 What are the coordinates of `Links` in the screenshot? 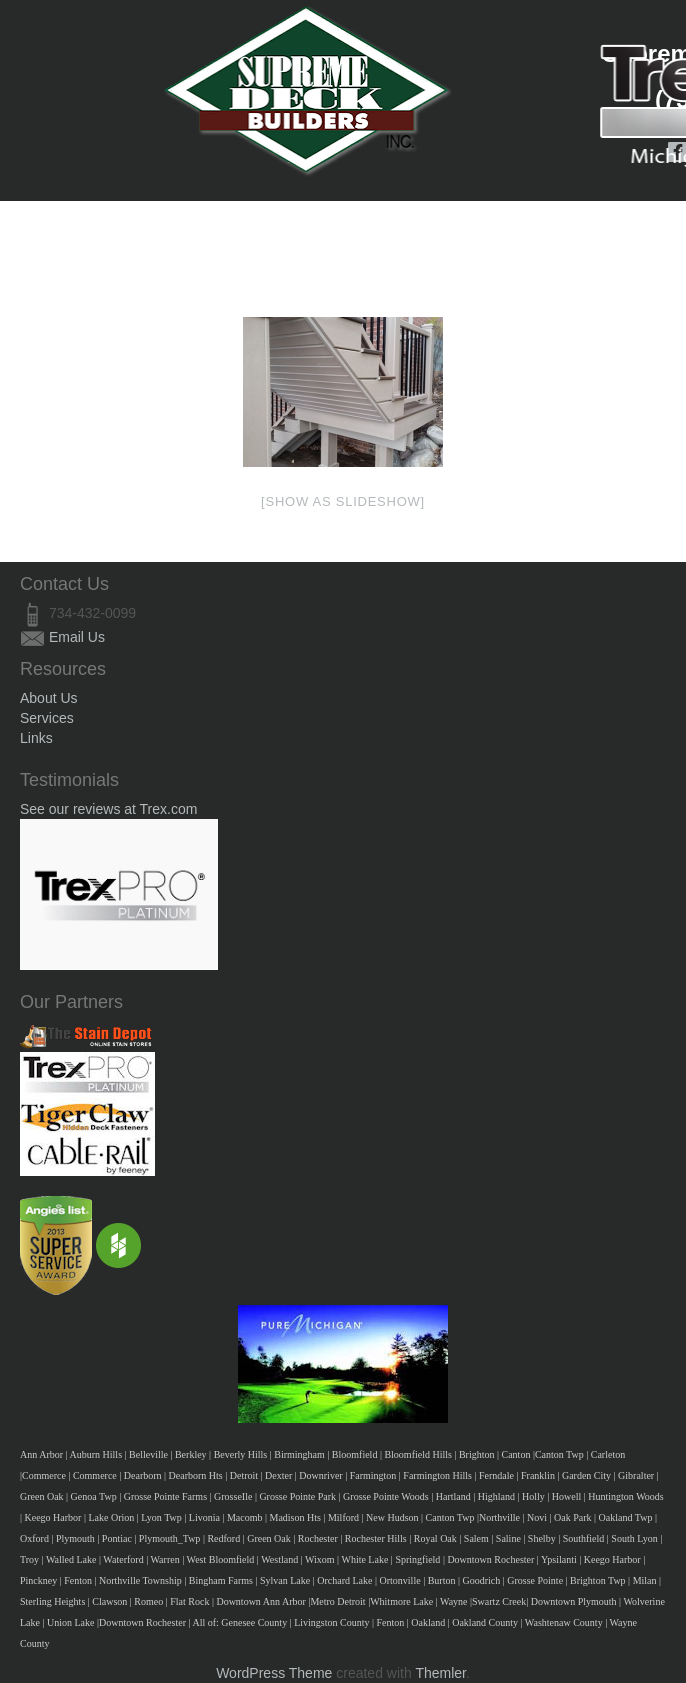 It's located at (36, 738).